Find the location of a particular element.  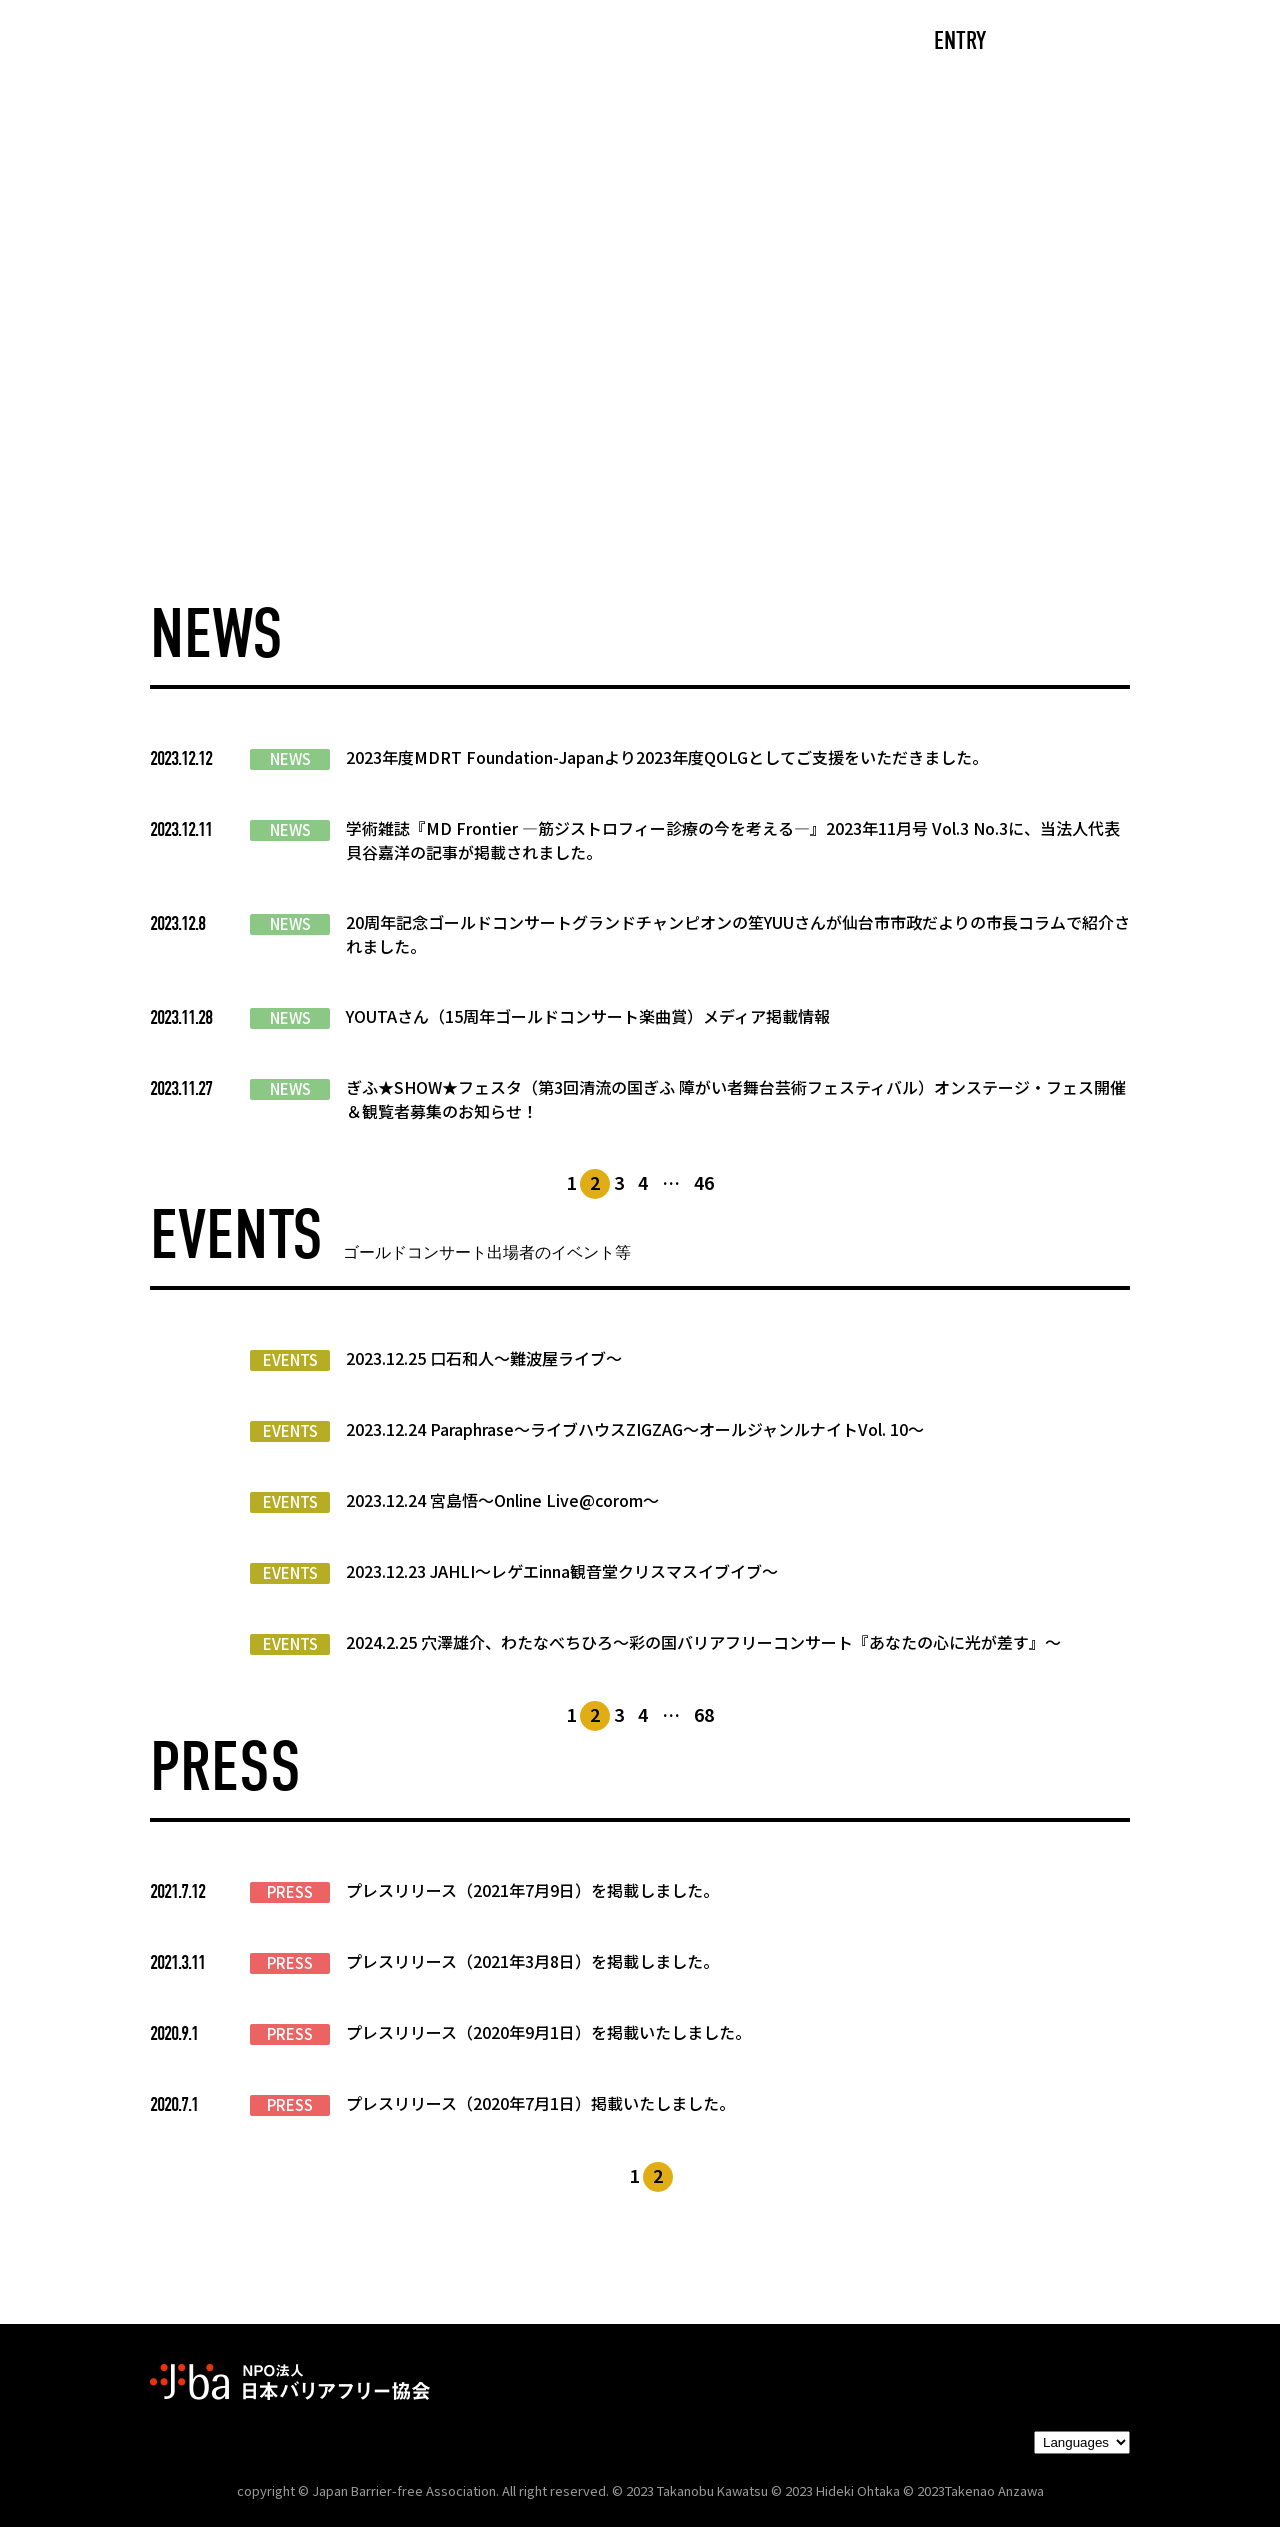

EVENTS is located at coordinates (290, 1360).